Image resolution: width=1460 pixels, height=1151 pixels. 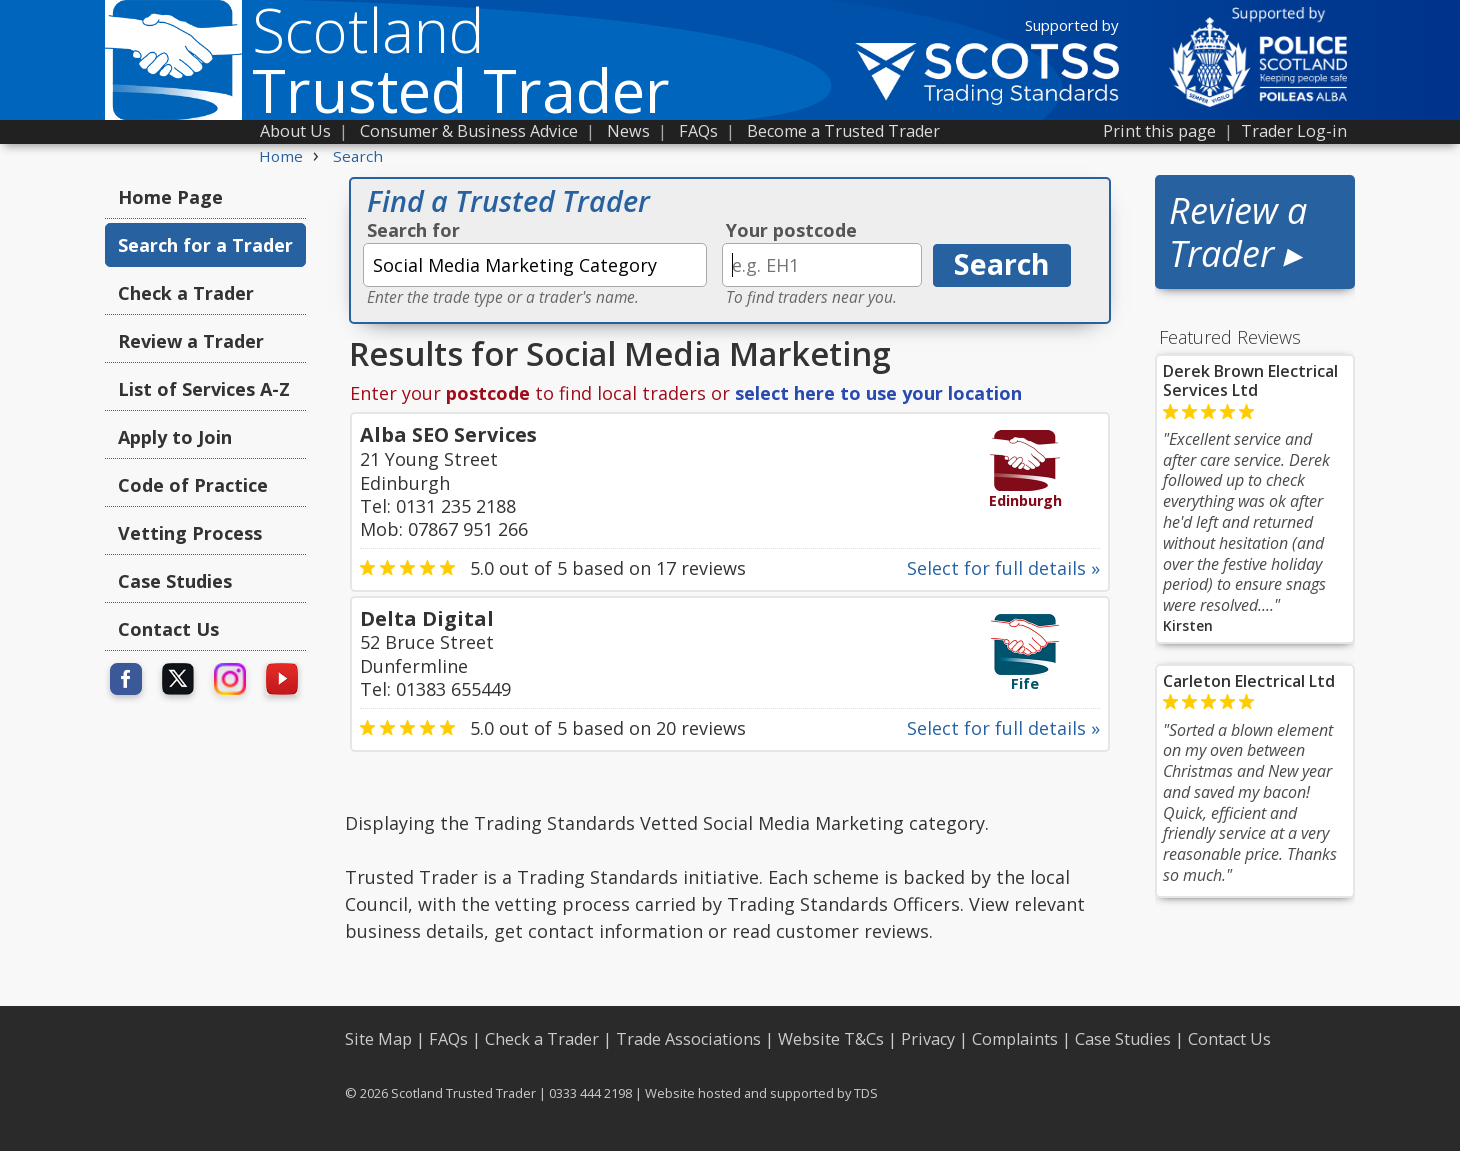 I want to click on Check a Trader, so click(x=186, y=293).